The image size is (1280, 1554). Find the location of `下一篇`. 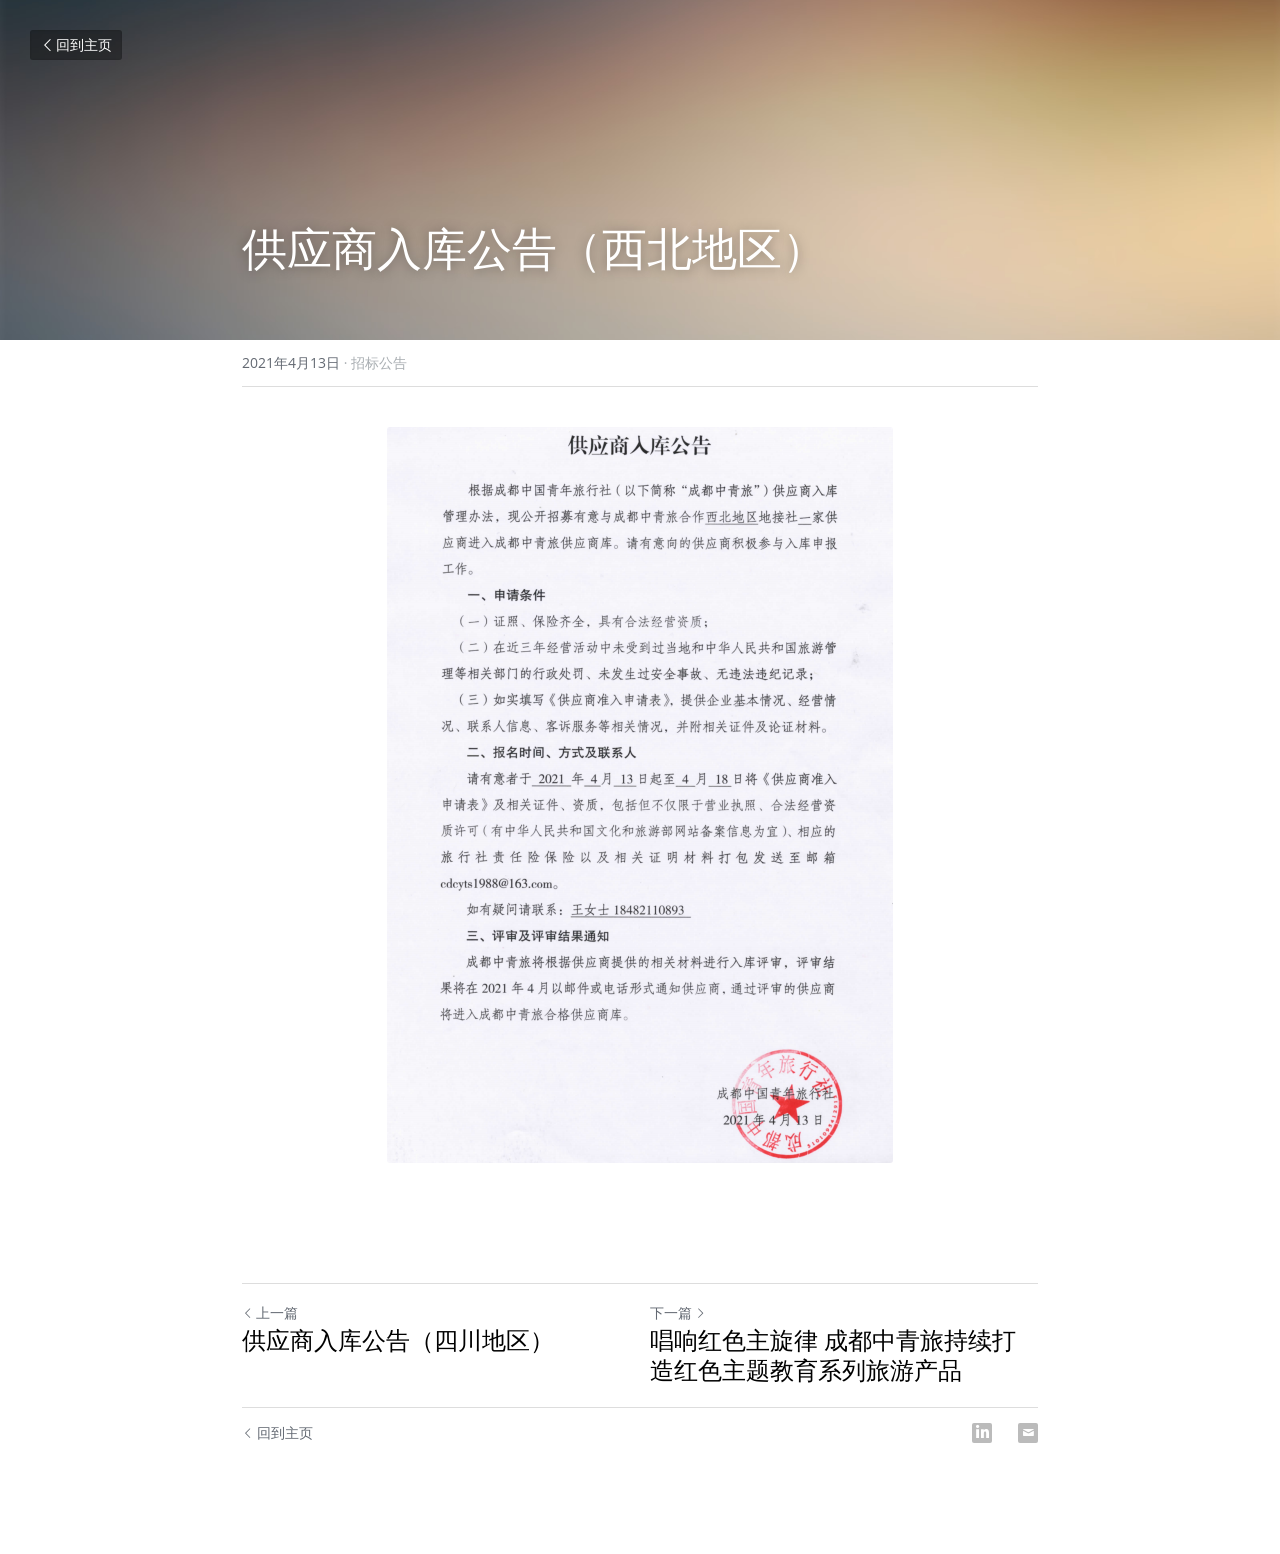

下一篇 is located at coordinates (678, 1312).